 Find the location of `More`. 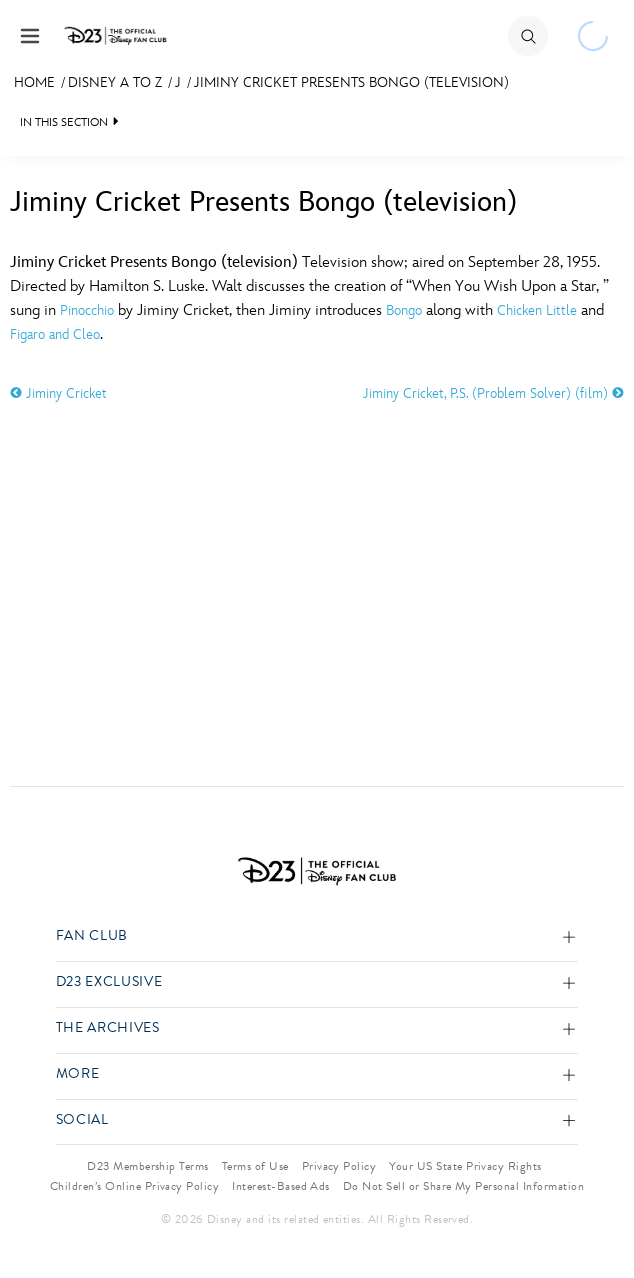

More is located at coordinates (78, 1074).